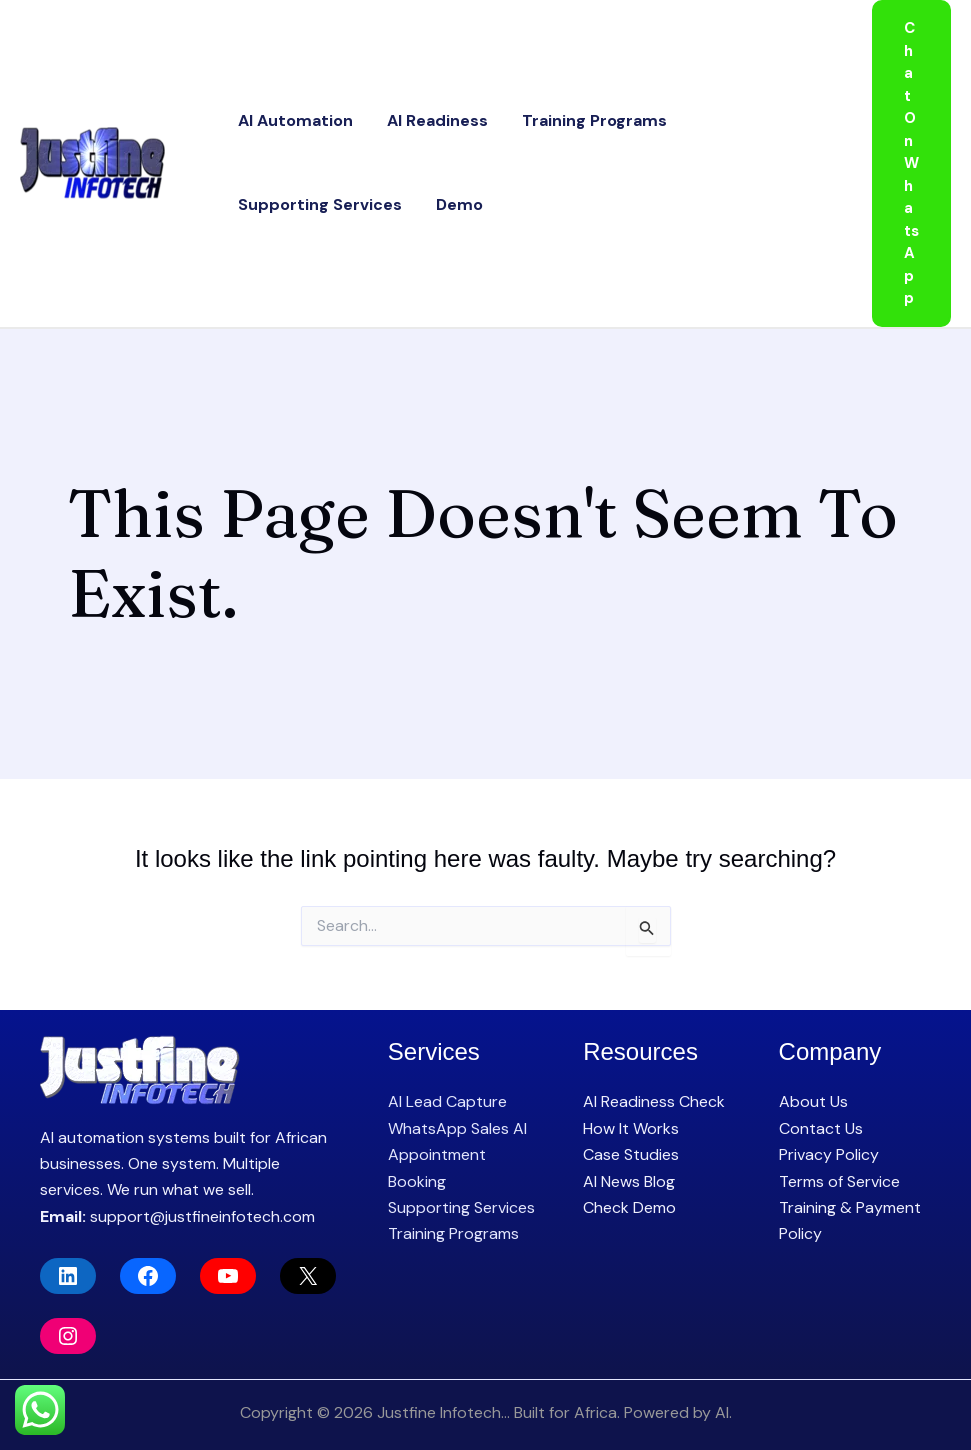  I want to click on AI Lead Capture, so click(447, 1101).